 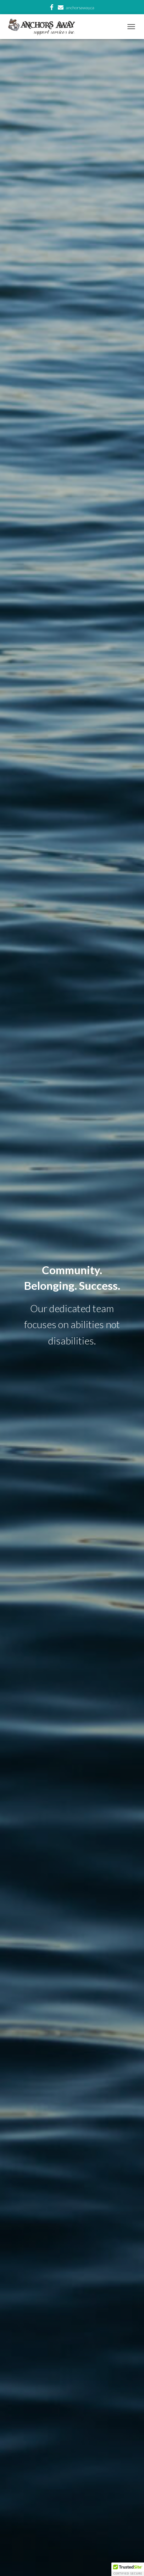 What do you see at coordinates (127, 2569) in the screenshot?
I see `[button]` at bounding box center [127, 2569].